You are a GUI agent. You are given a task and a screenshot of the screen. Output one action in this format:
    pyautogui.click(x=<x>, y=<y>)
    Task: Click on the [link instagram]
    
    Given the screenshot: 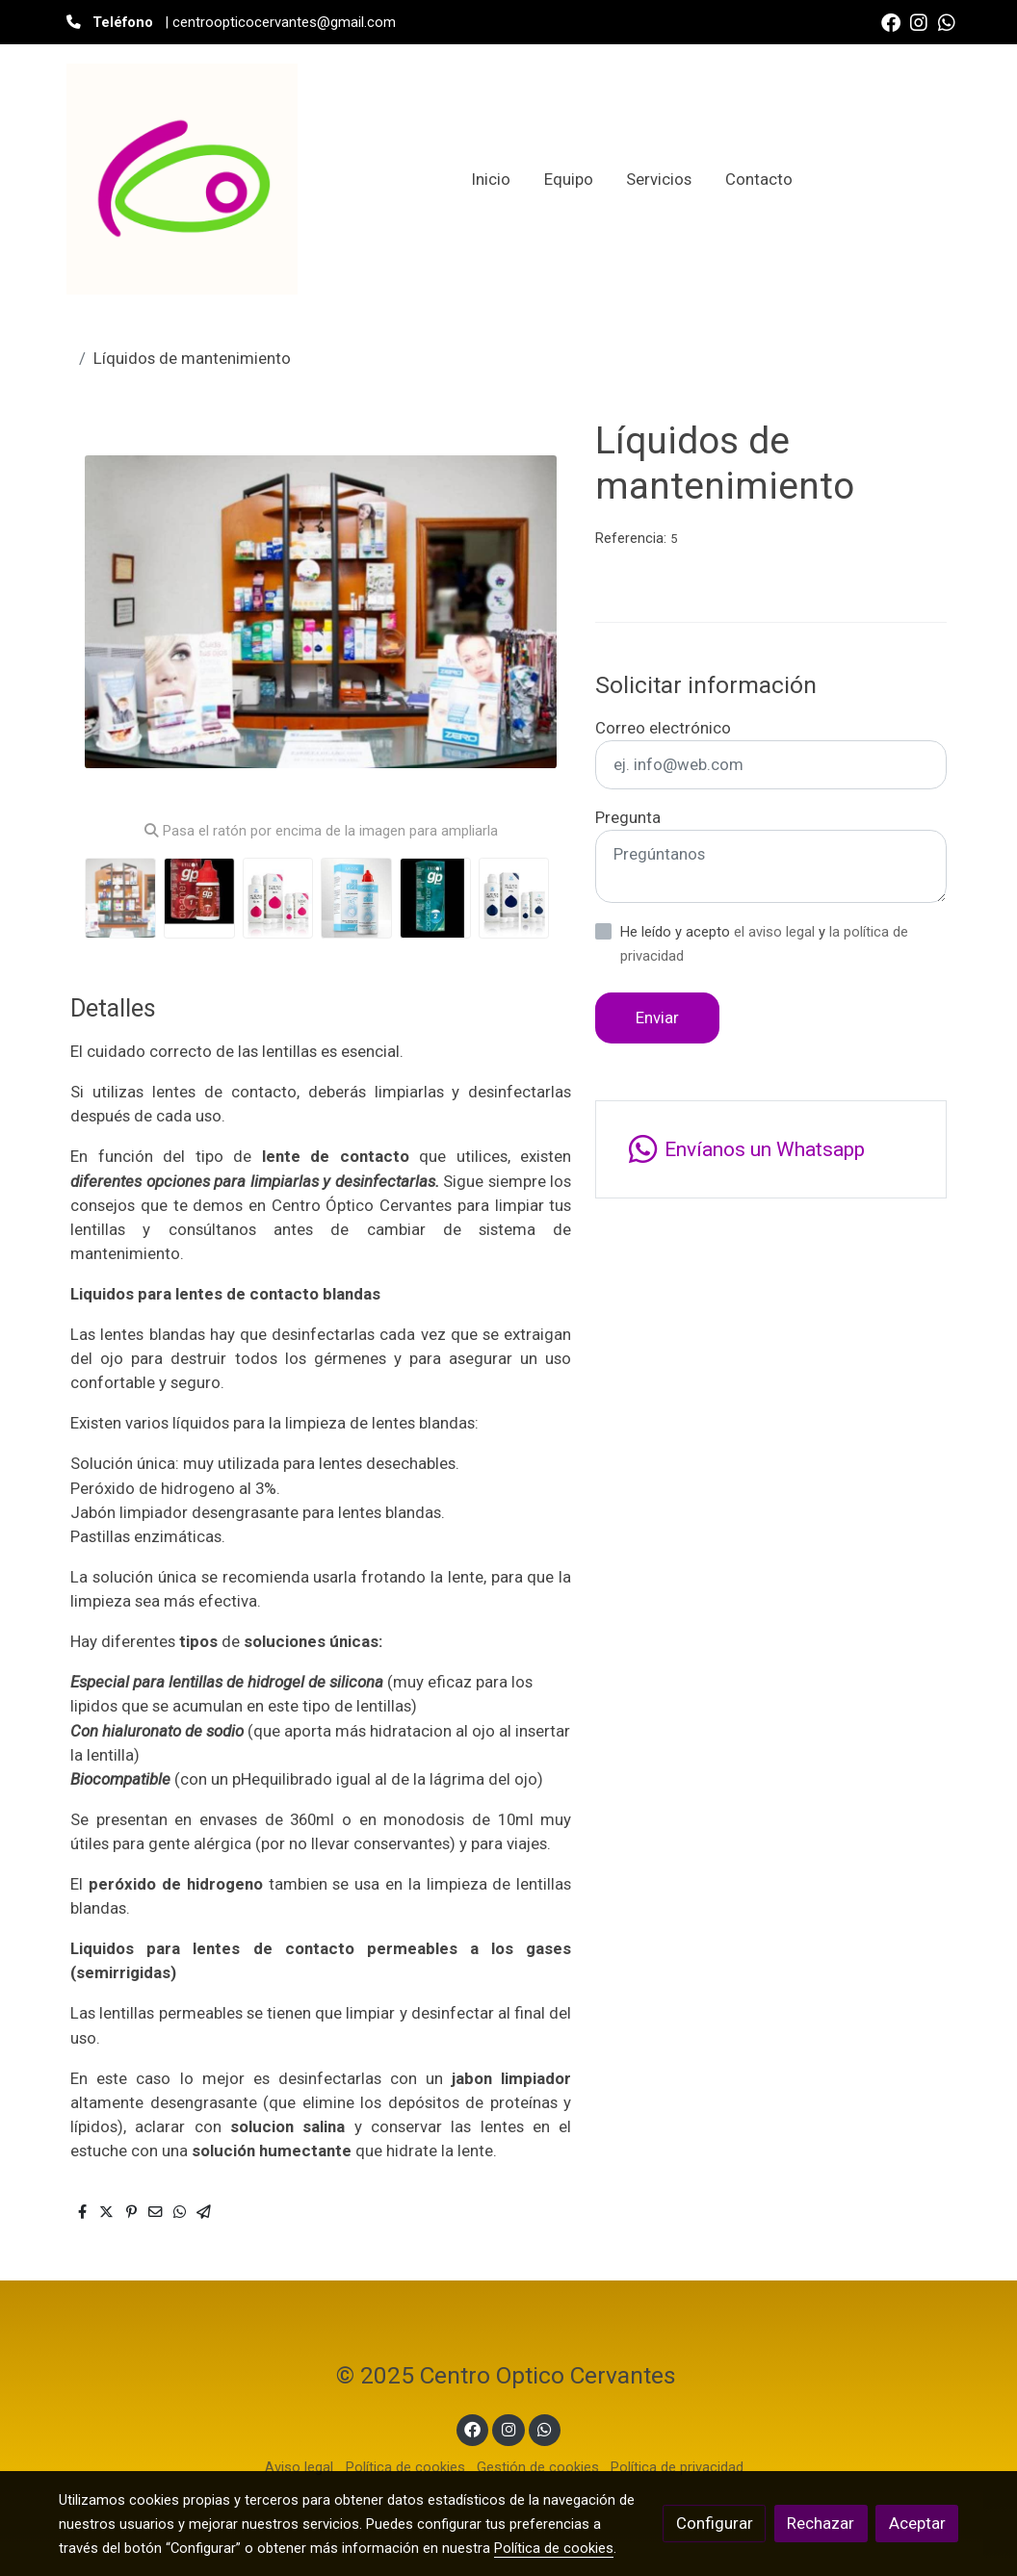 What is the action you would take?
    pyautogui.click(x=918, y=21)
    